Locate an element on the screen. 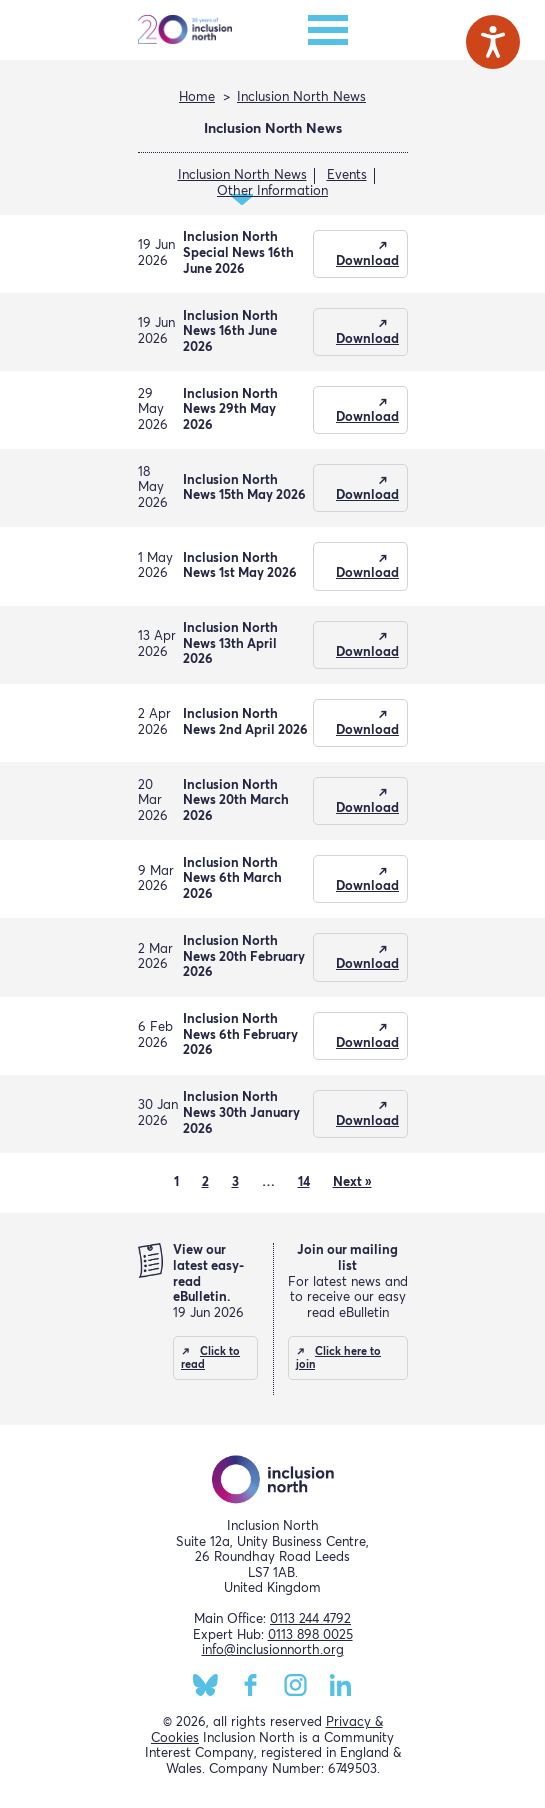 This screenshot has width=545, height=1808. Inclusion North News is located at coordinates (301, 97).